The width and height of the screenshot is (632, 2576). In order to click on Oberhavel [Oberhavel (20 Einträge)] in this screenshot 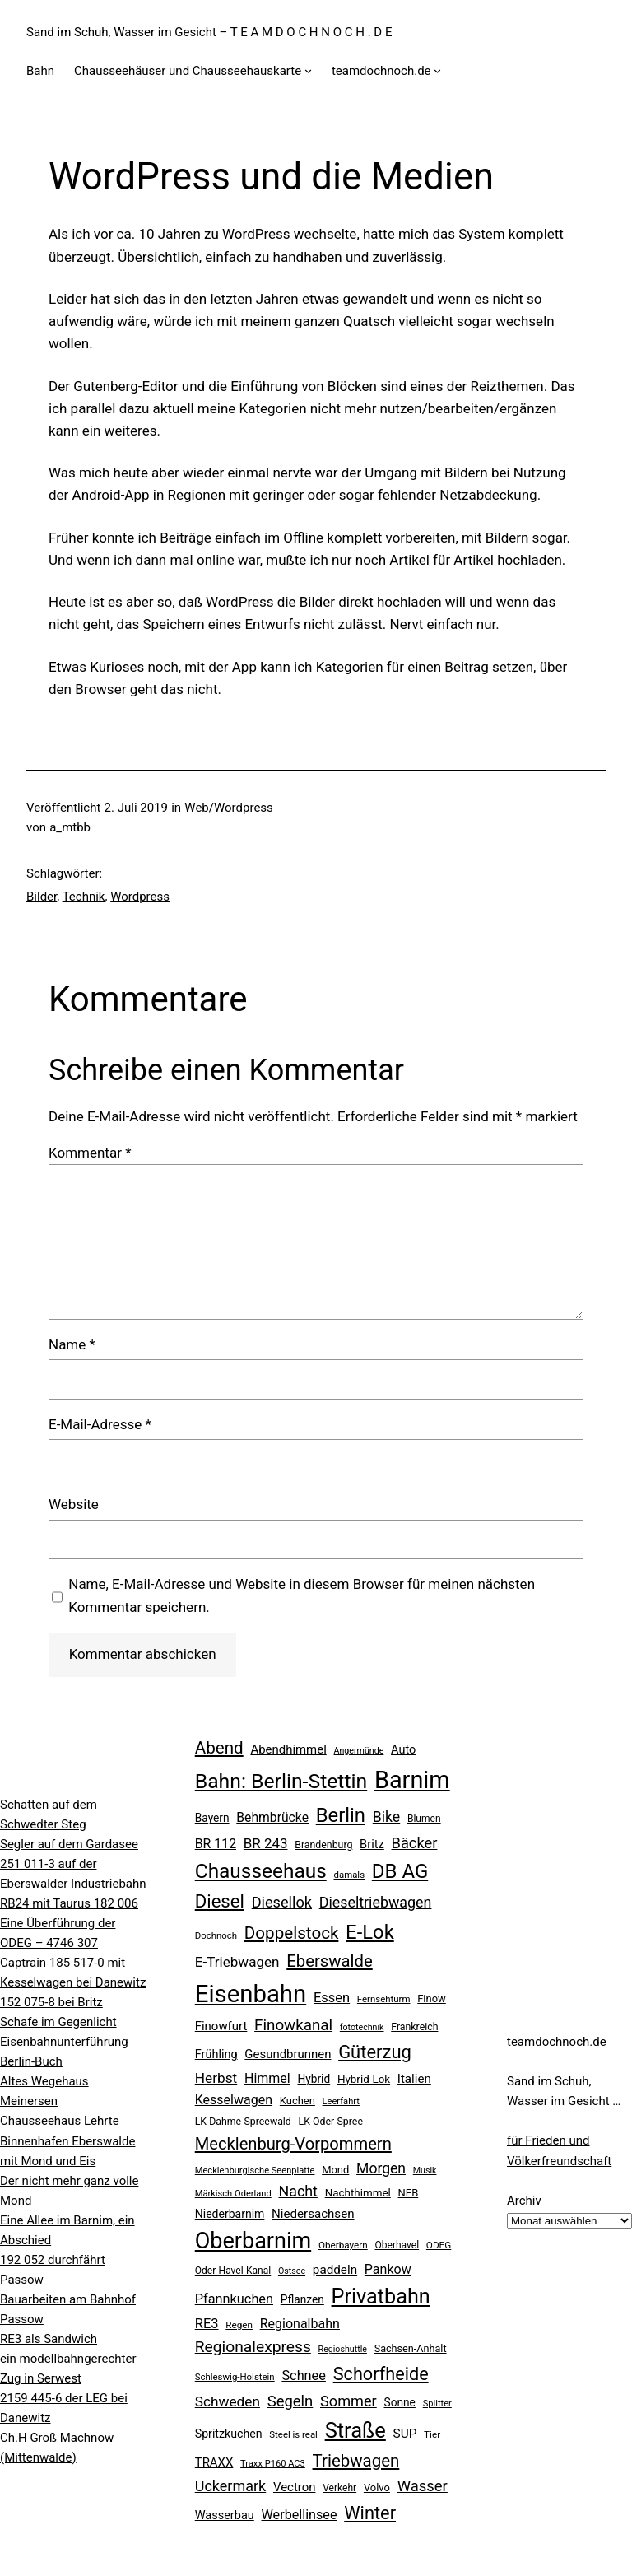, I will do `click(396, 2245)`.